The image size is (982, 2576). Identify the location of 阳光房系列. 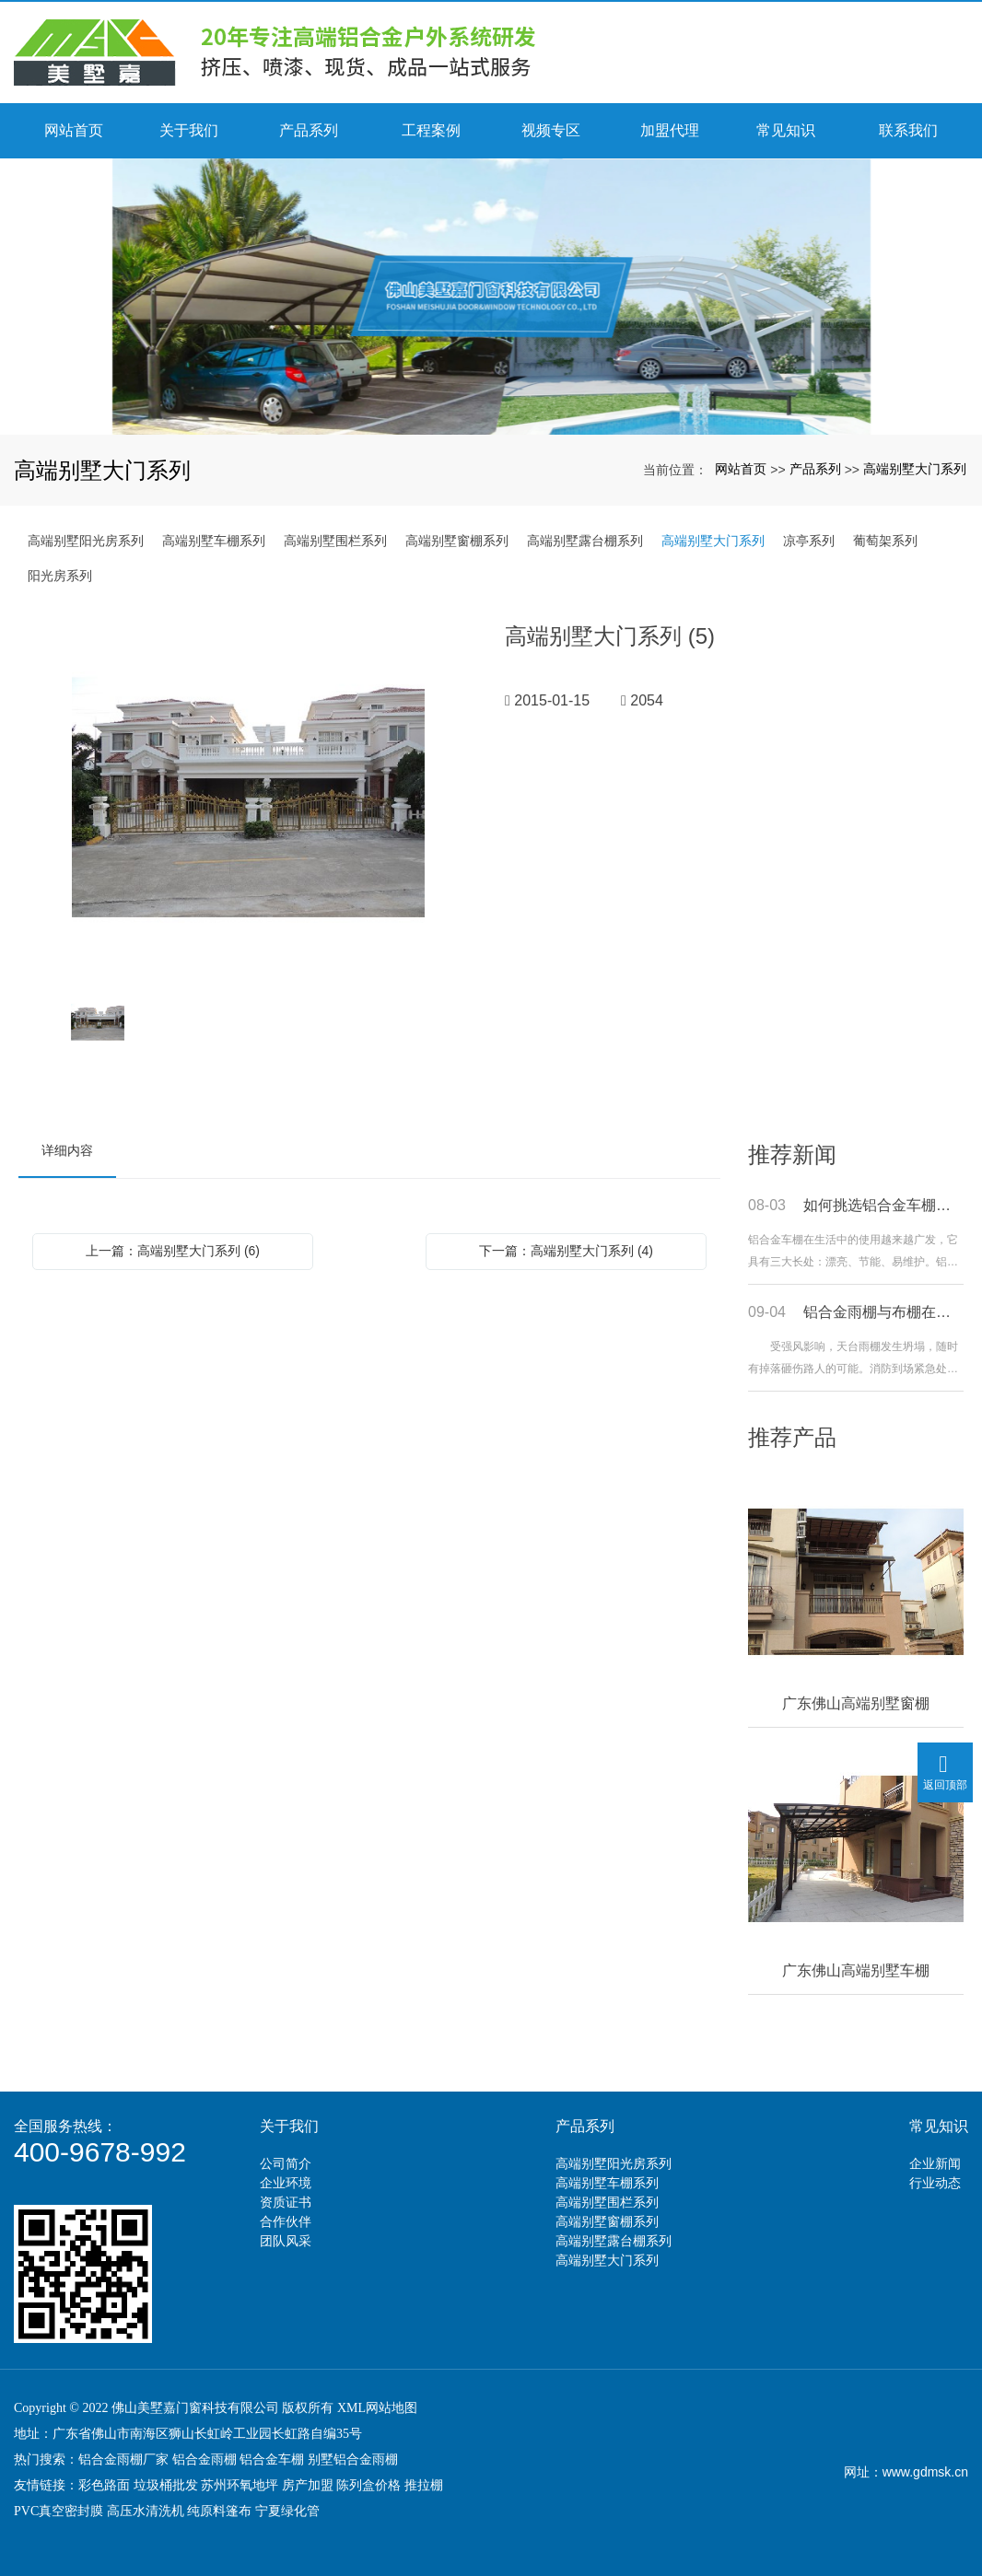
(60, 575).